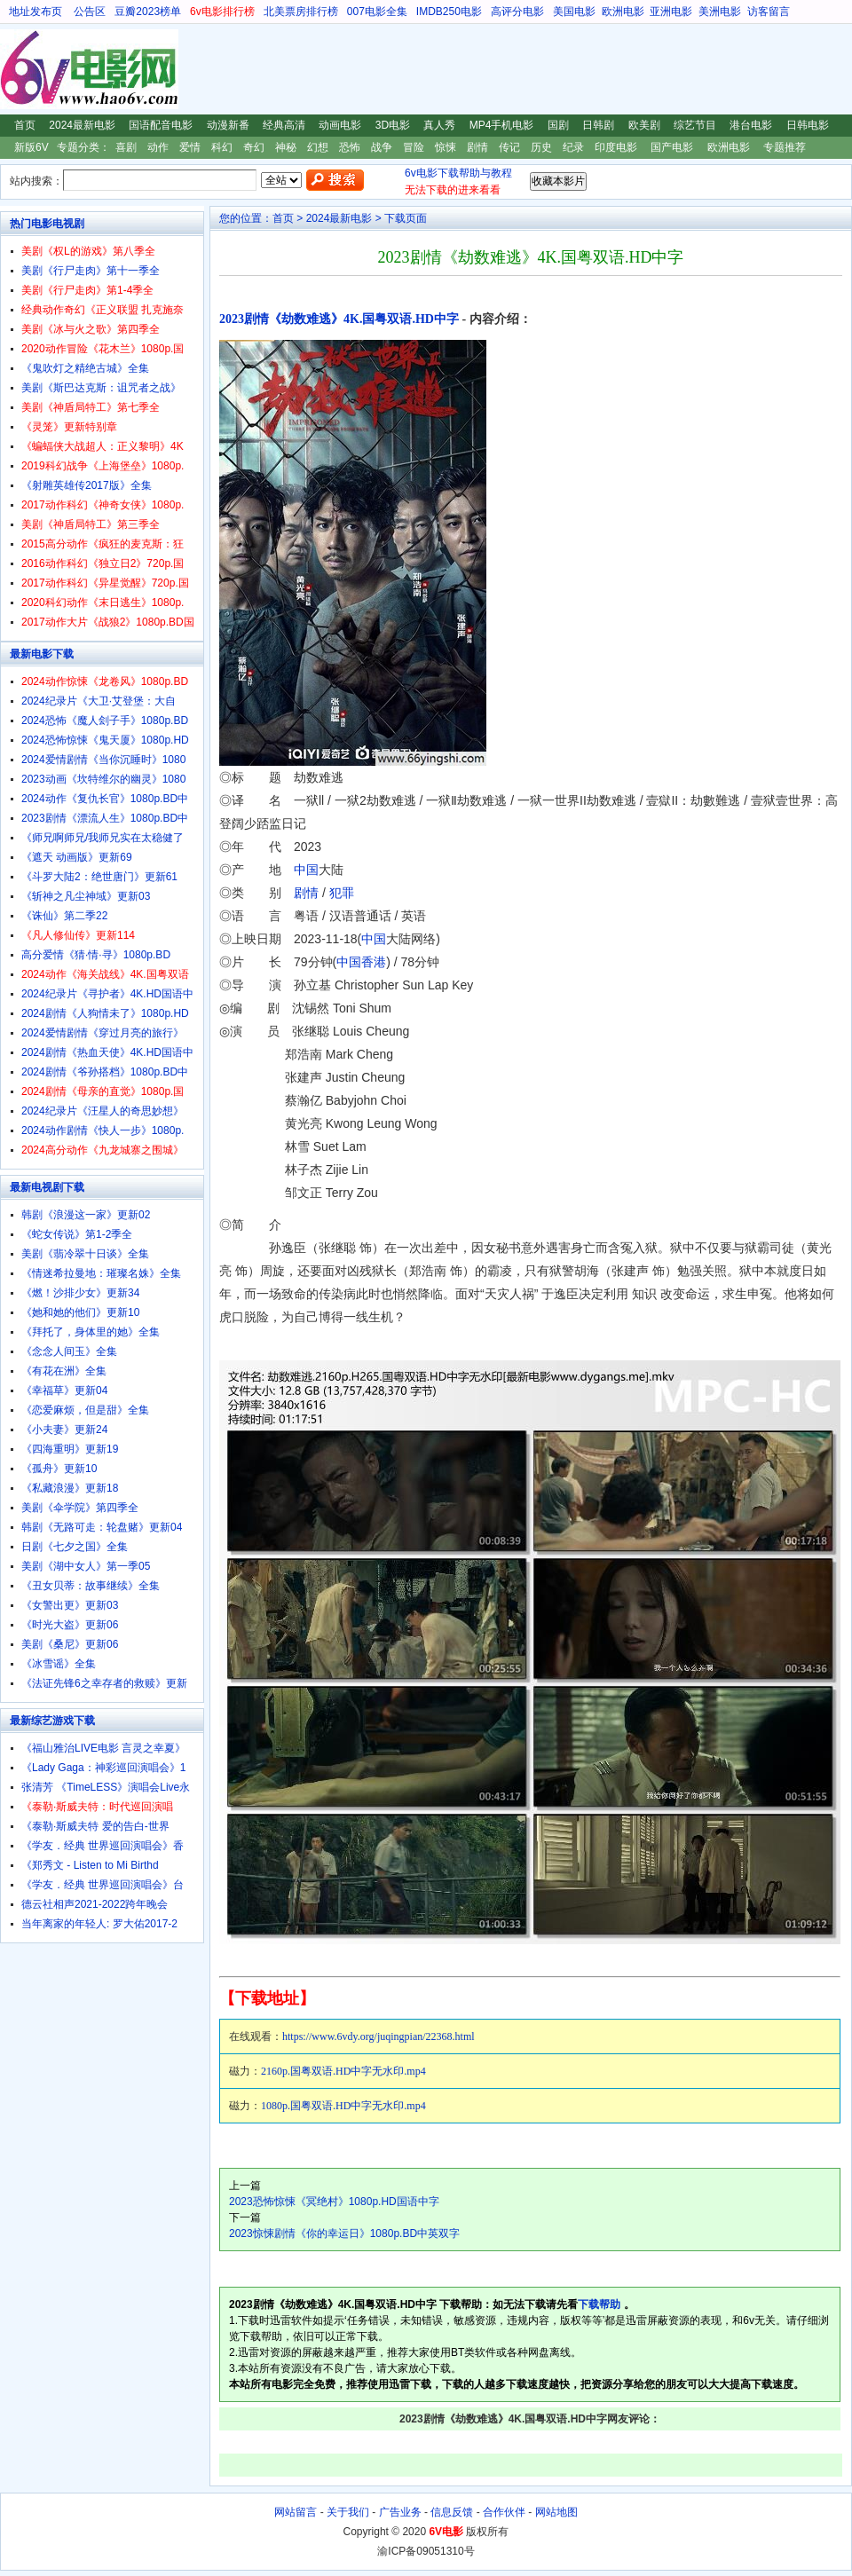  Describe the element at coordinates (79, 1507) in the screenshot. I see `美剧《伞学院》第四季全` at that location.